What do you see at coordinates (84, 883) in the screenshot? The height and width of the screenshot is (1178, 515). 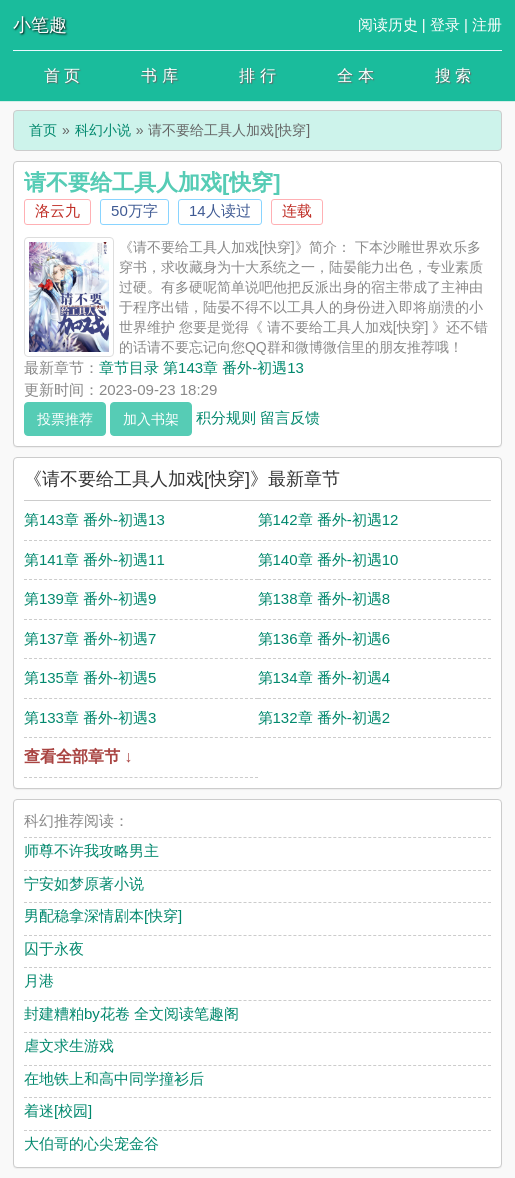 I see `宁安如梦原著小说` at bounding box center [84, 883].